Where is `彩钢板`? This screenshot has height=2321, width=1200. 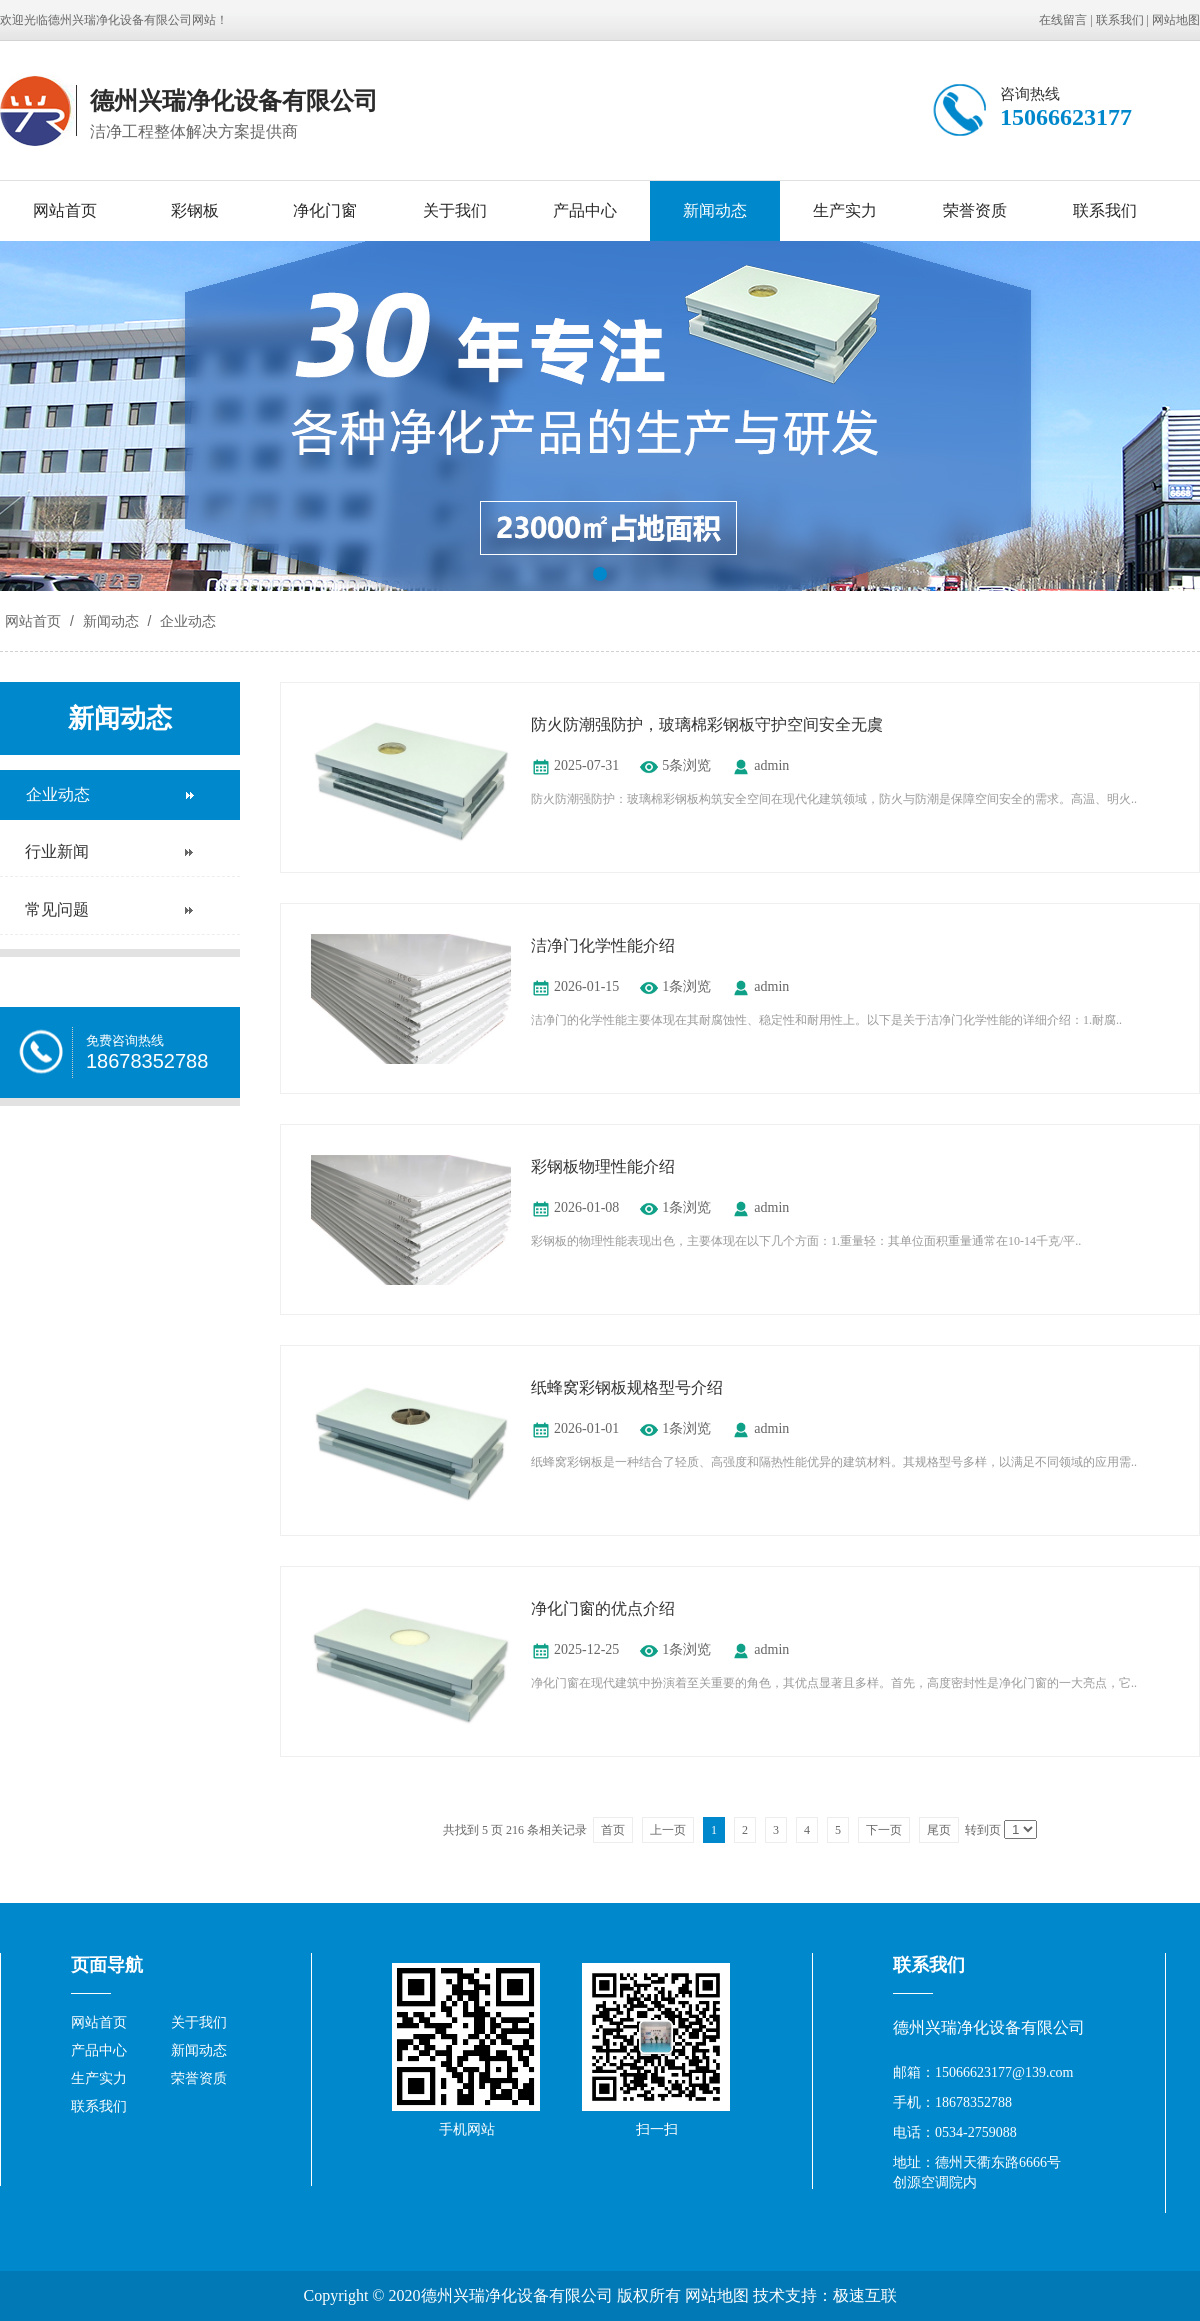 彩钢板 is located at coordinates (195, 210).